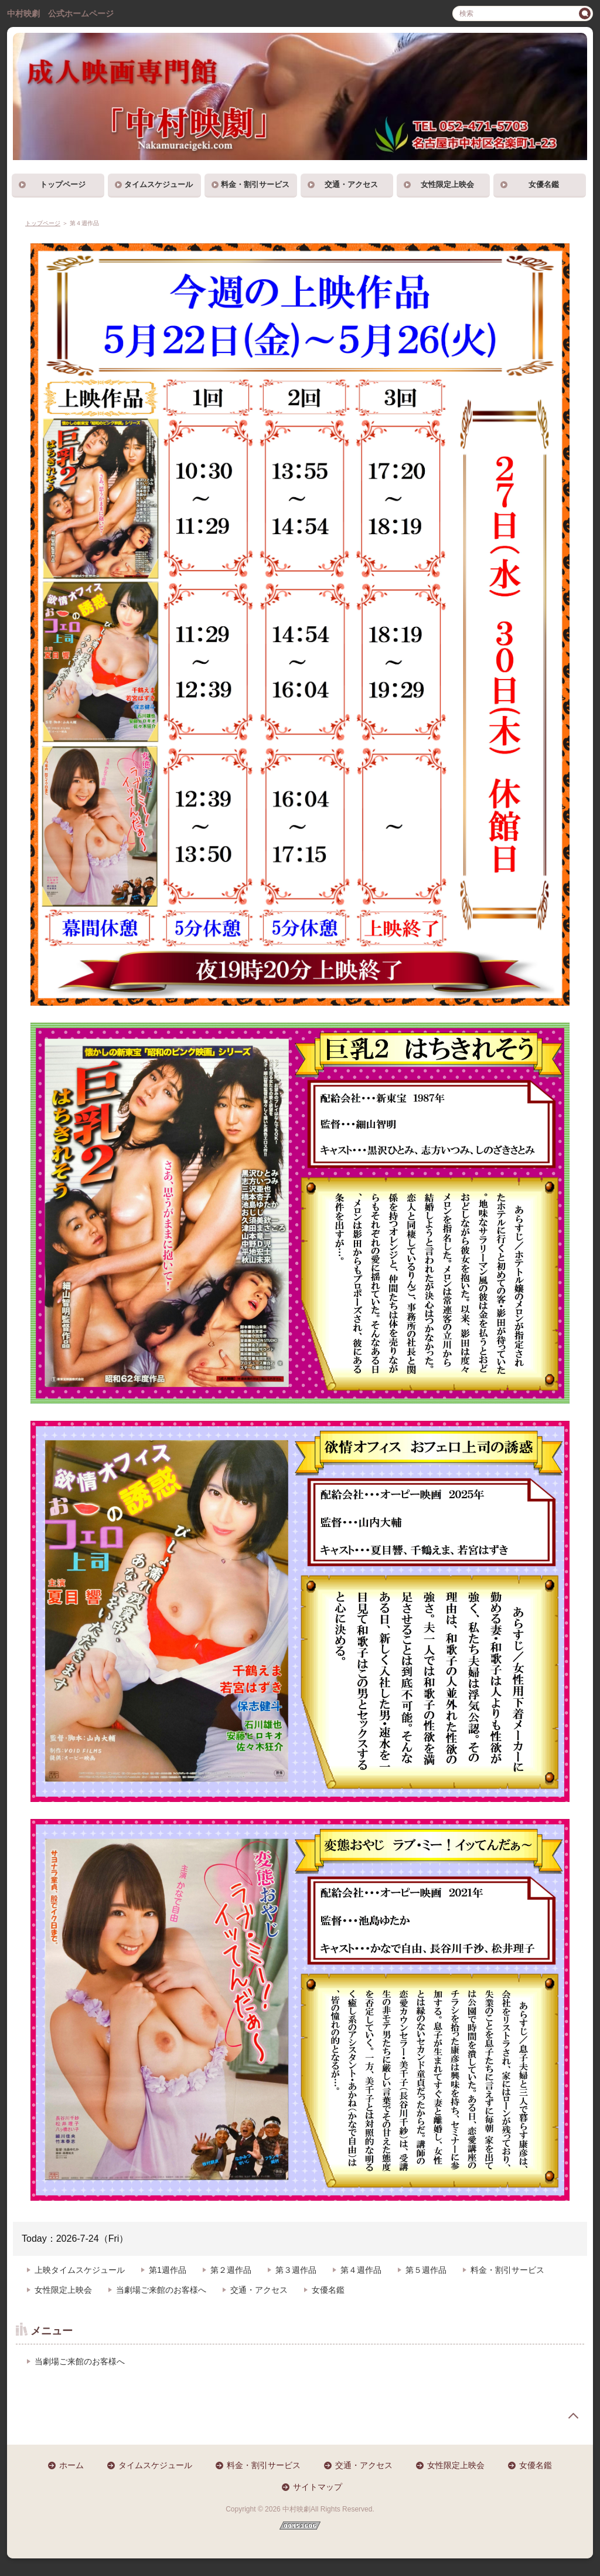  I want to click on 第４週作品, so click(360, 2270).